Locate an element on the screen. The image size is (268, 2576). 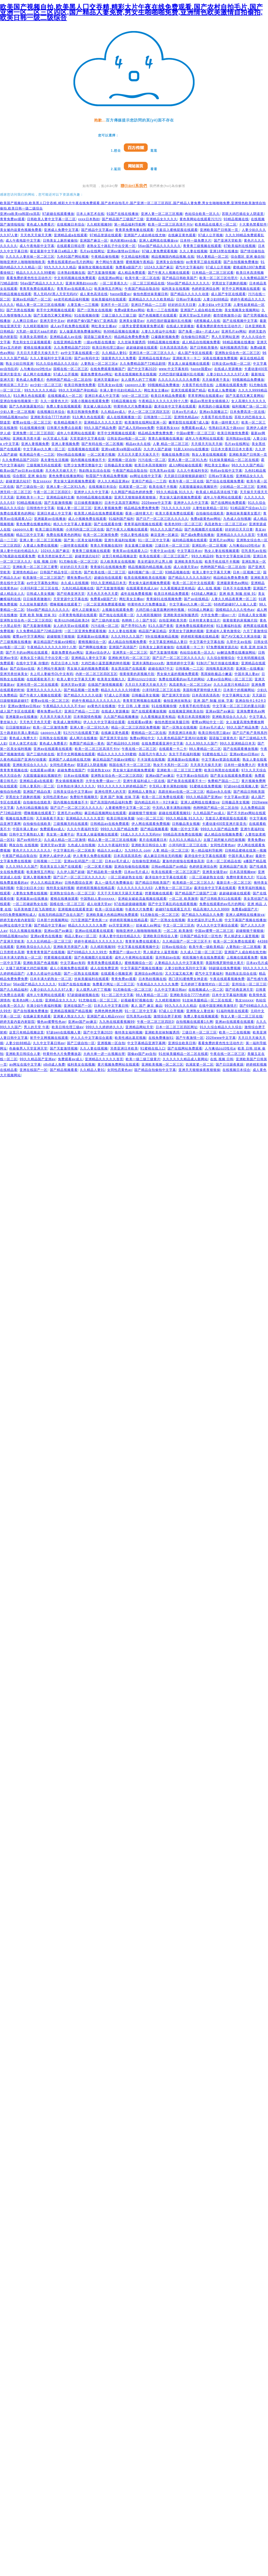
亚洲av乱码国产一区二区 is located at coordinates (32, 299).